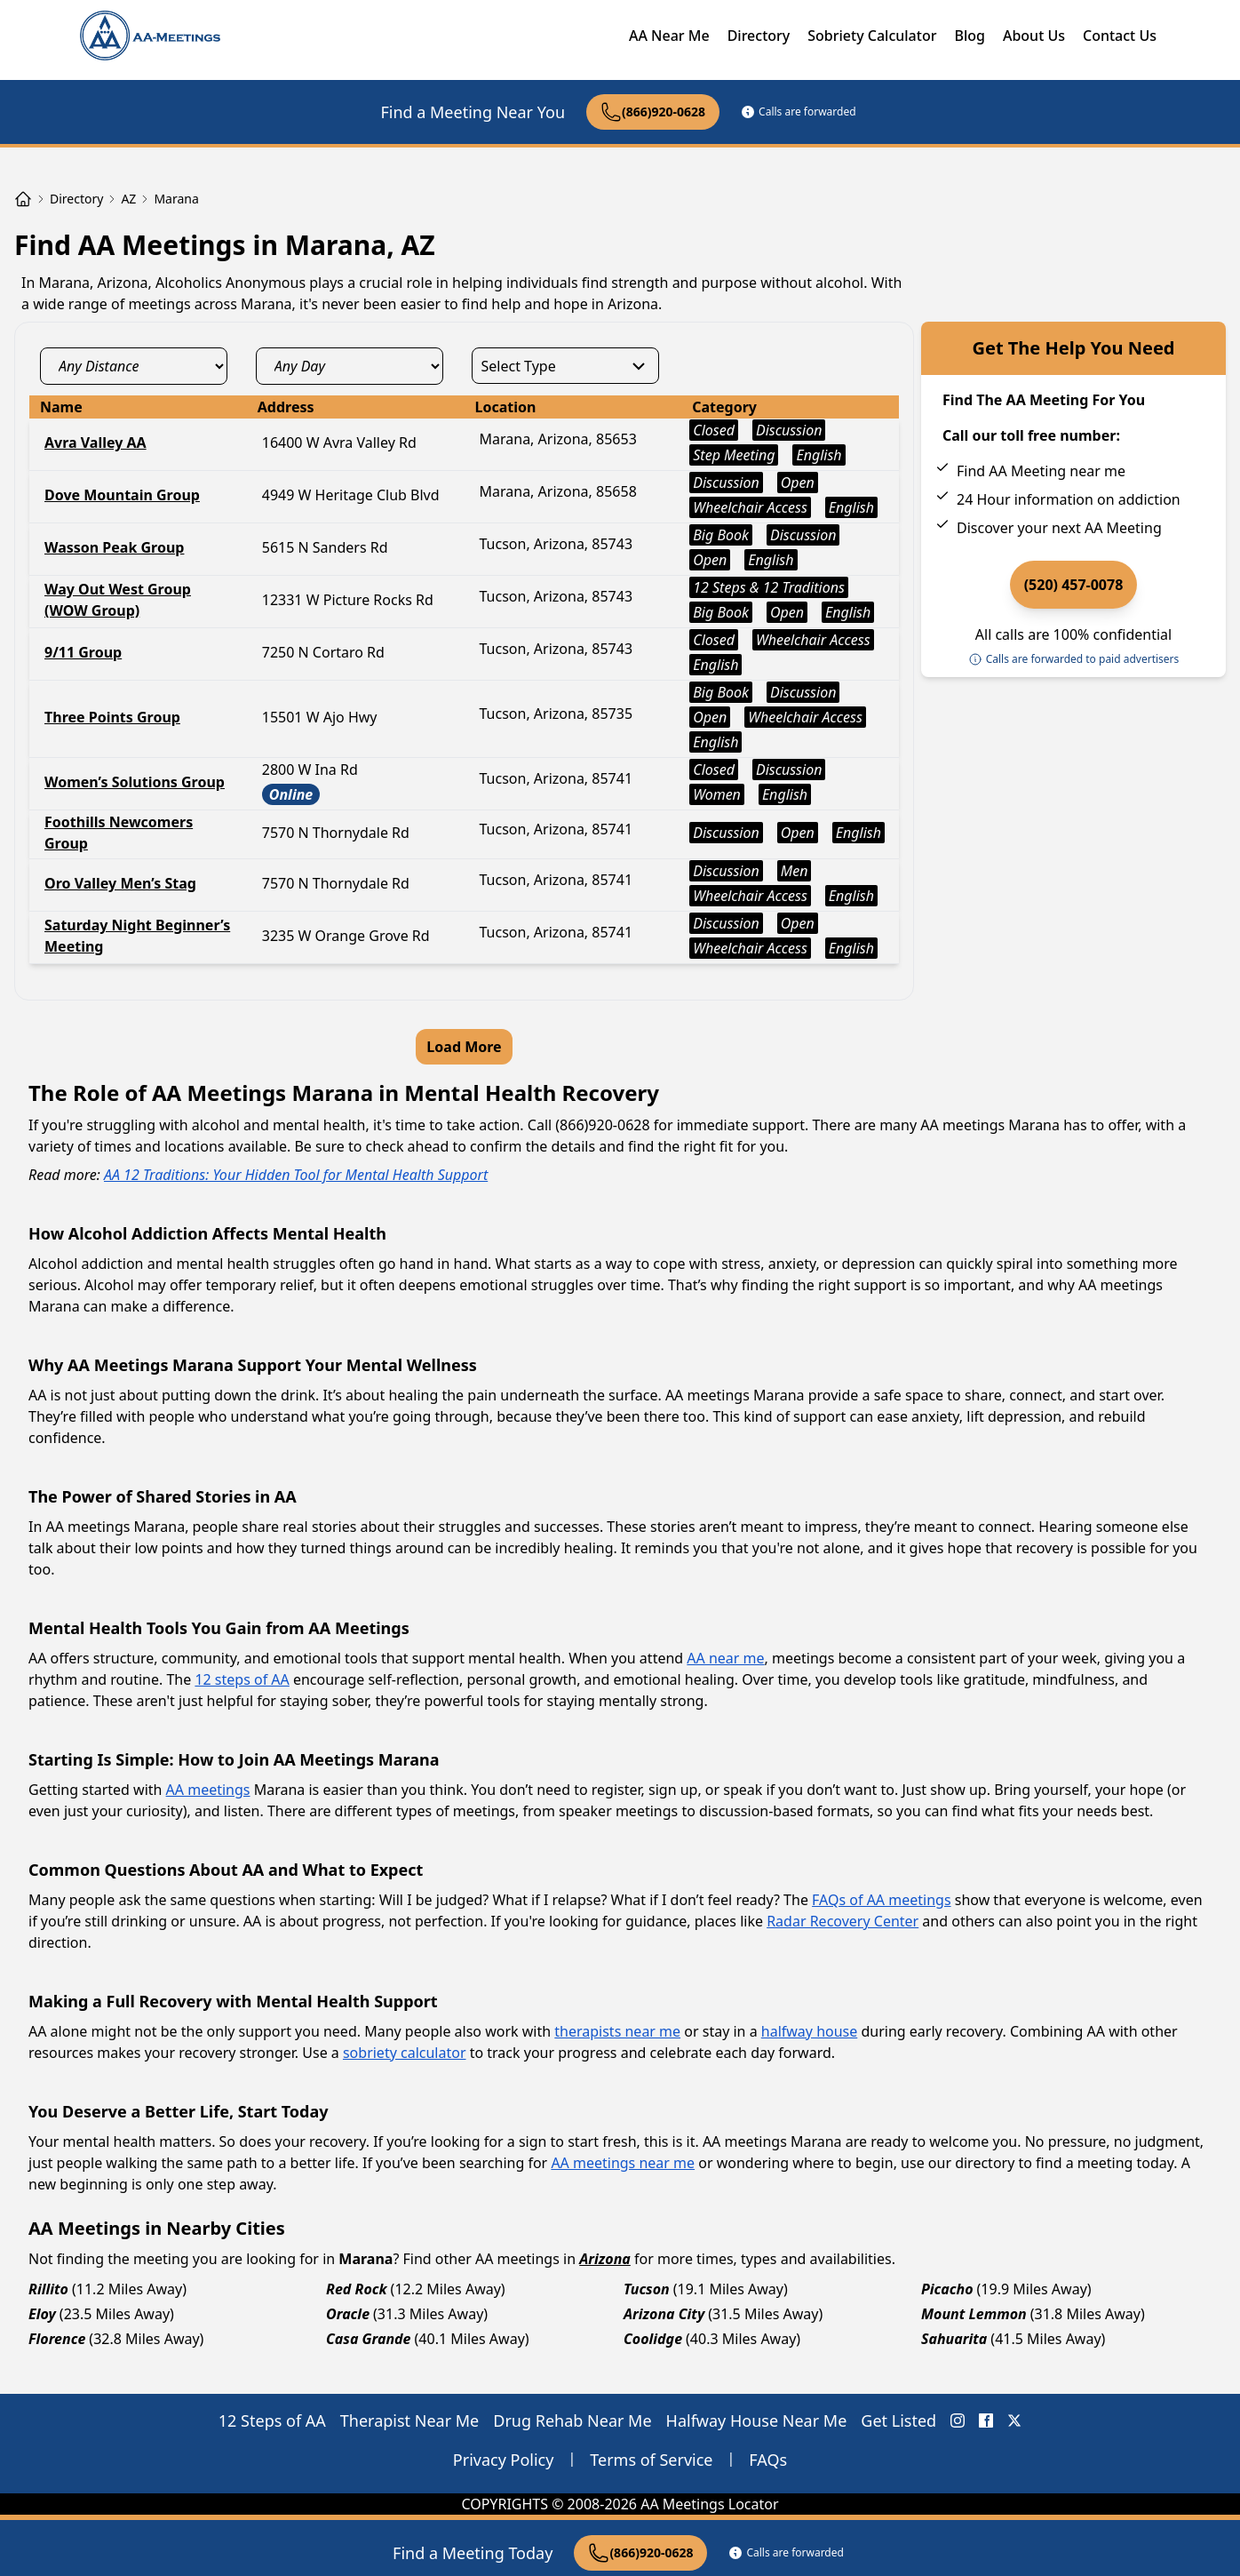  I want to click on Sobriety Calculator, so click(871, 35).